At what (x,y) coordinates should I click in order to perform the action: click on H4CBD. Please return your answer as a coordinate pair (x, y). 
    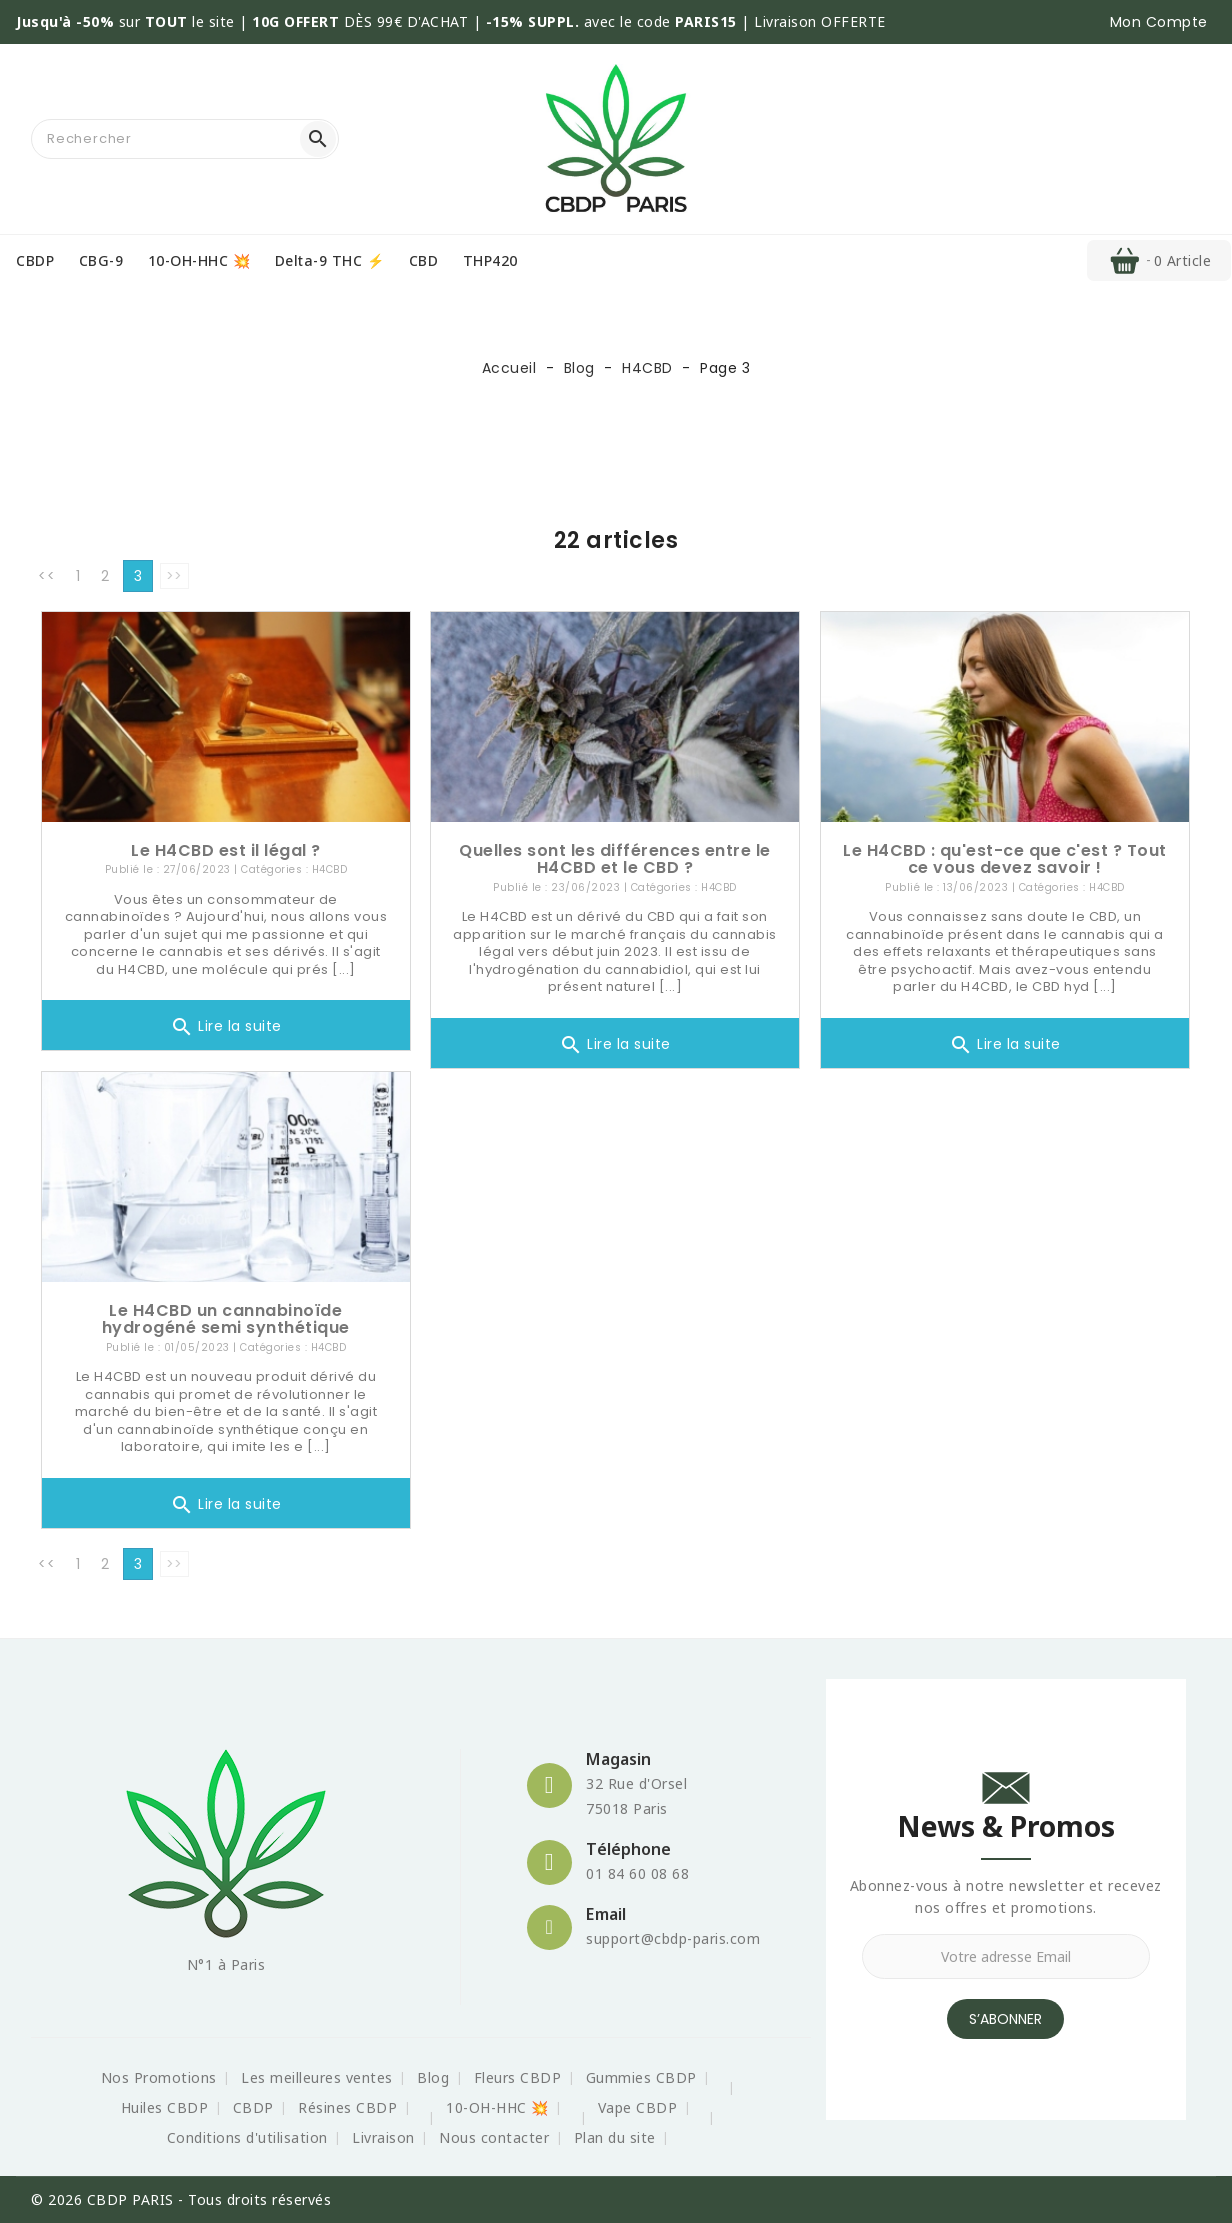
    Looking at the image, I should click on (330, 869).